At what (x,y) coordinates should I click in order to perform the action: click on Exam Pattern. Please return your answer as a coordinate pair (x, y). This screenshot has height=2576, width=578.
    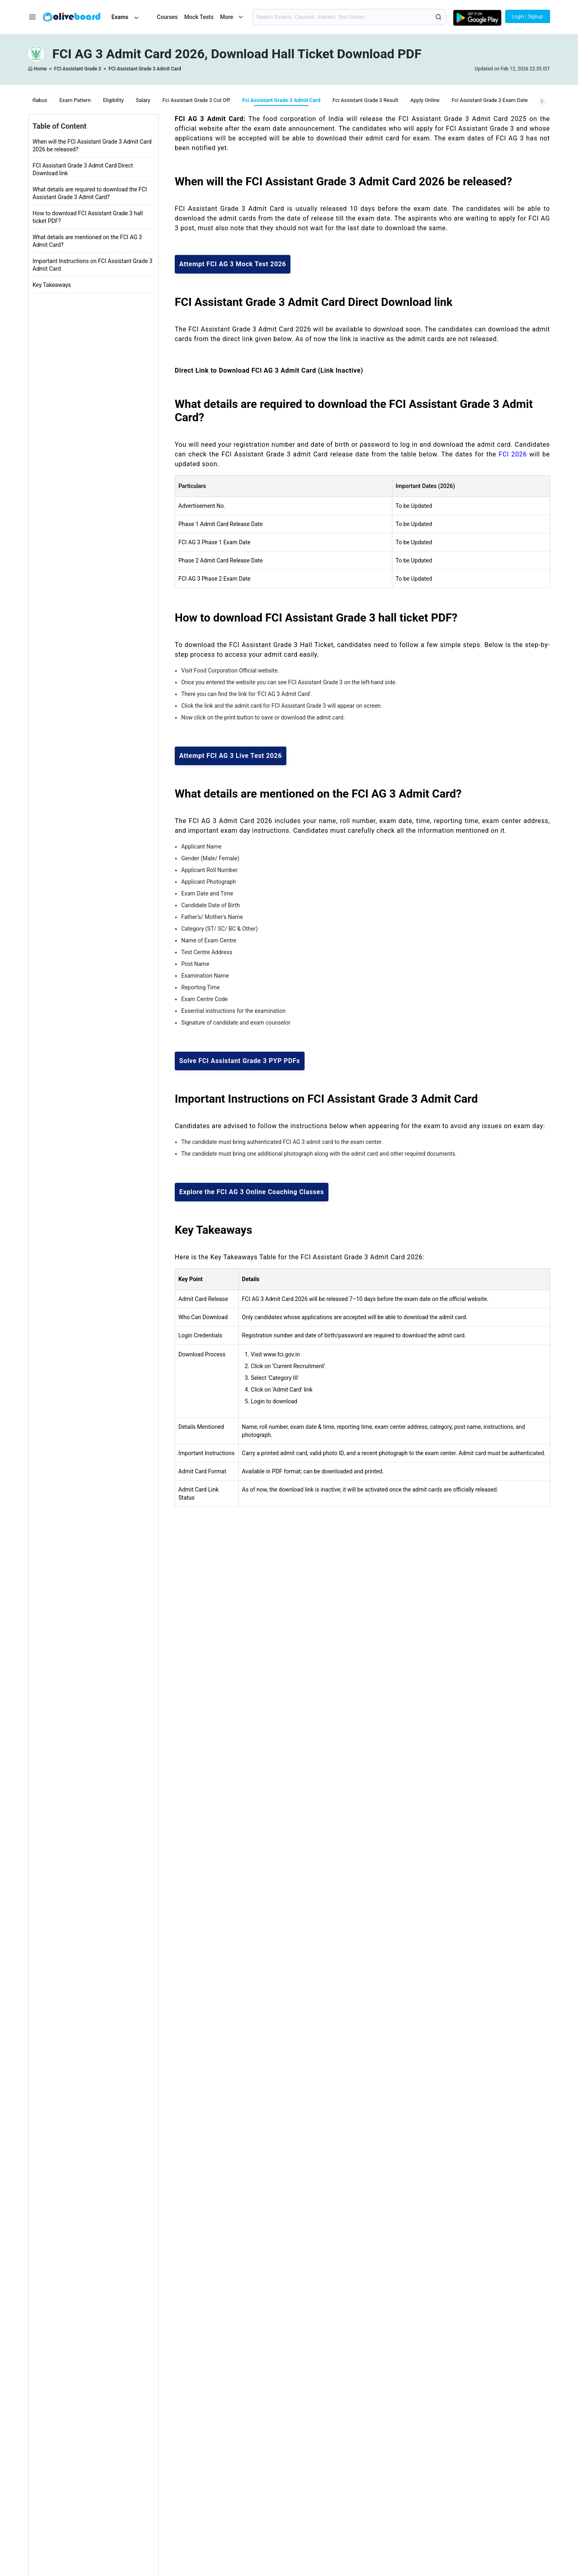
    Looking at the image, I should click on (75, 100).